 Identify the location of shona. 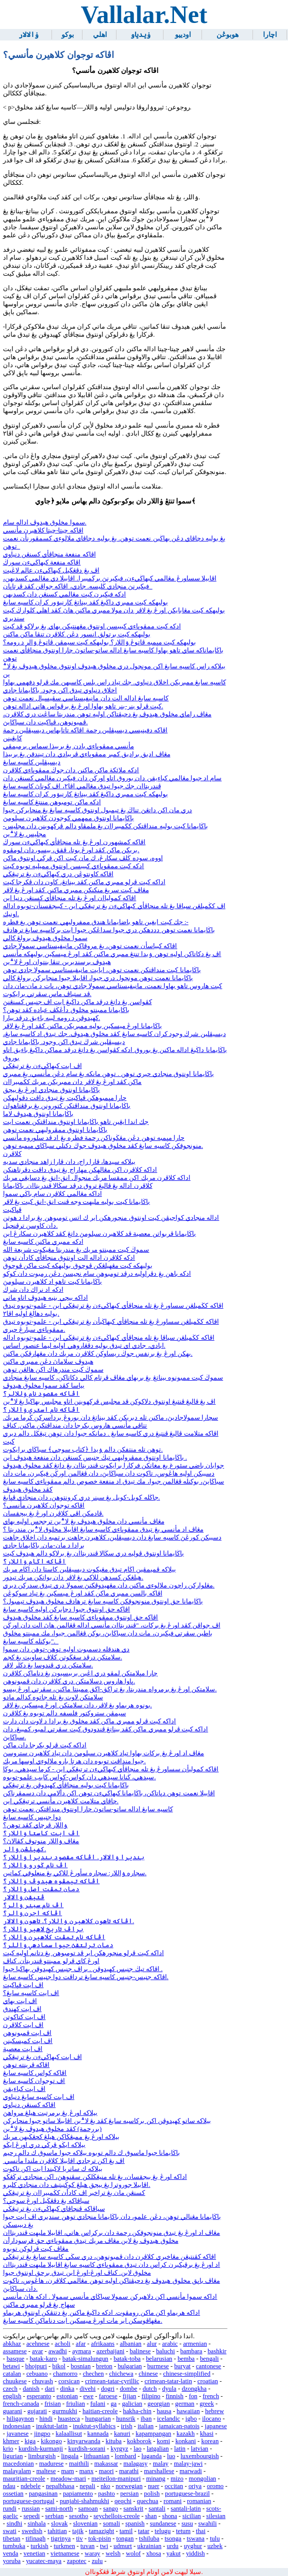
(169, 2516).